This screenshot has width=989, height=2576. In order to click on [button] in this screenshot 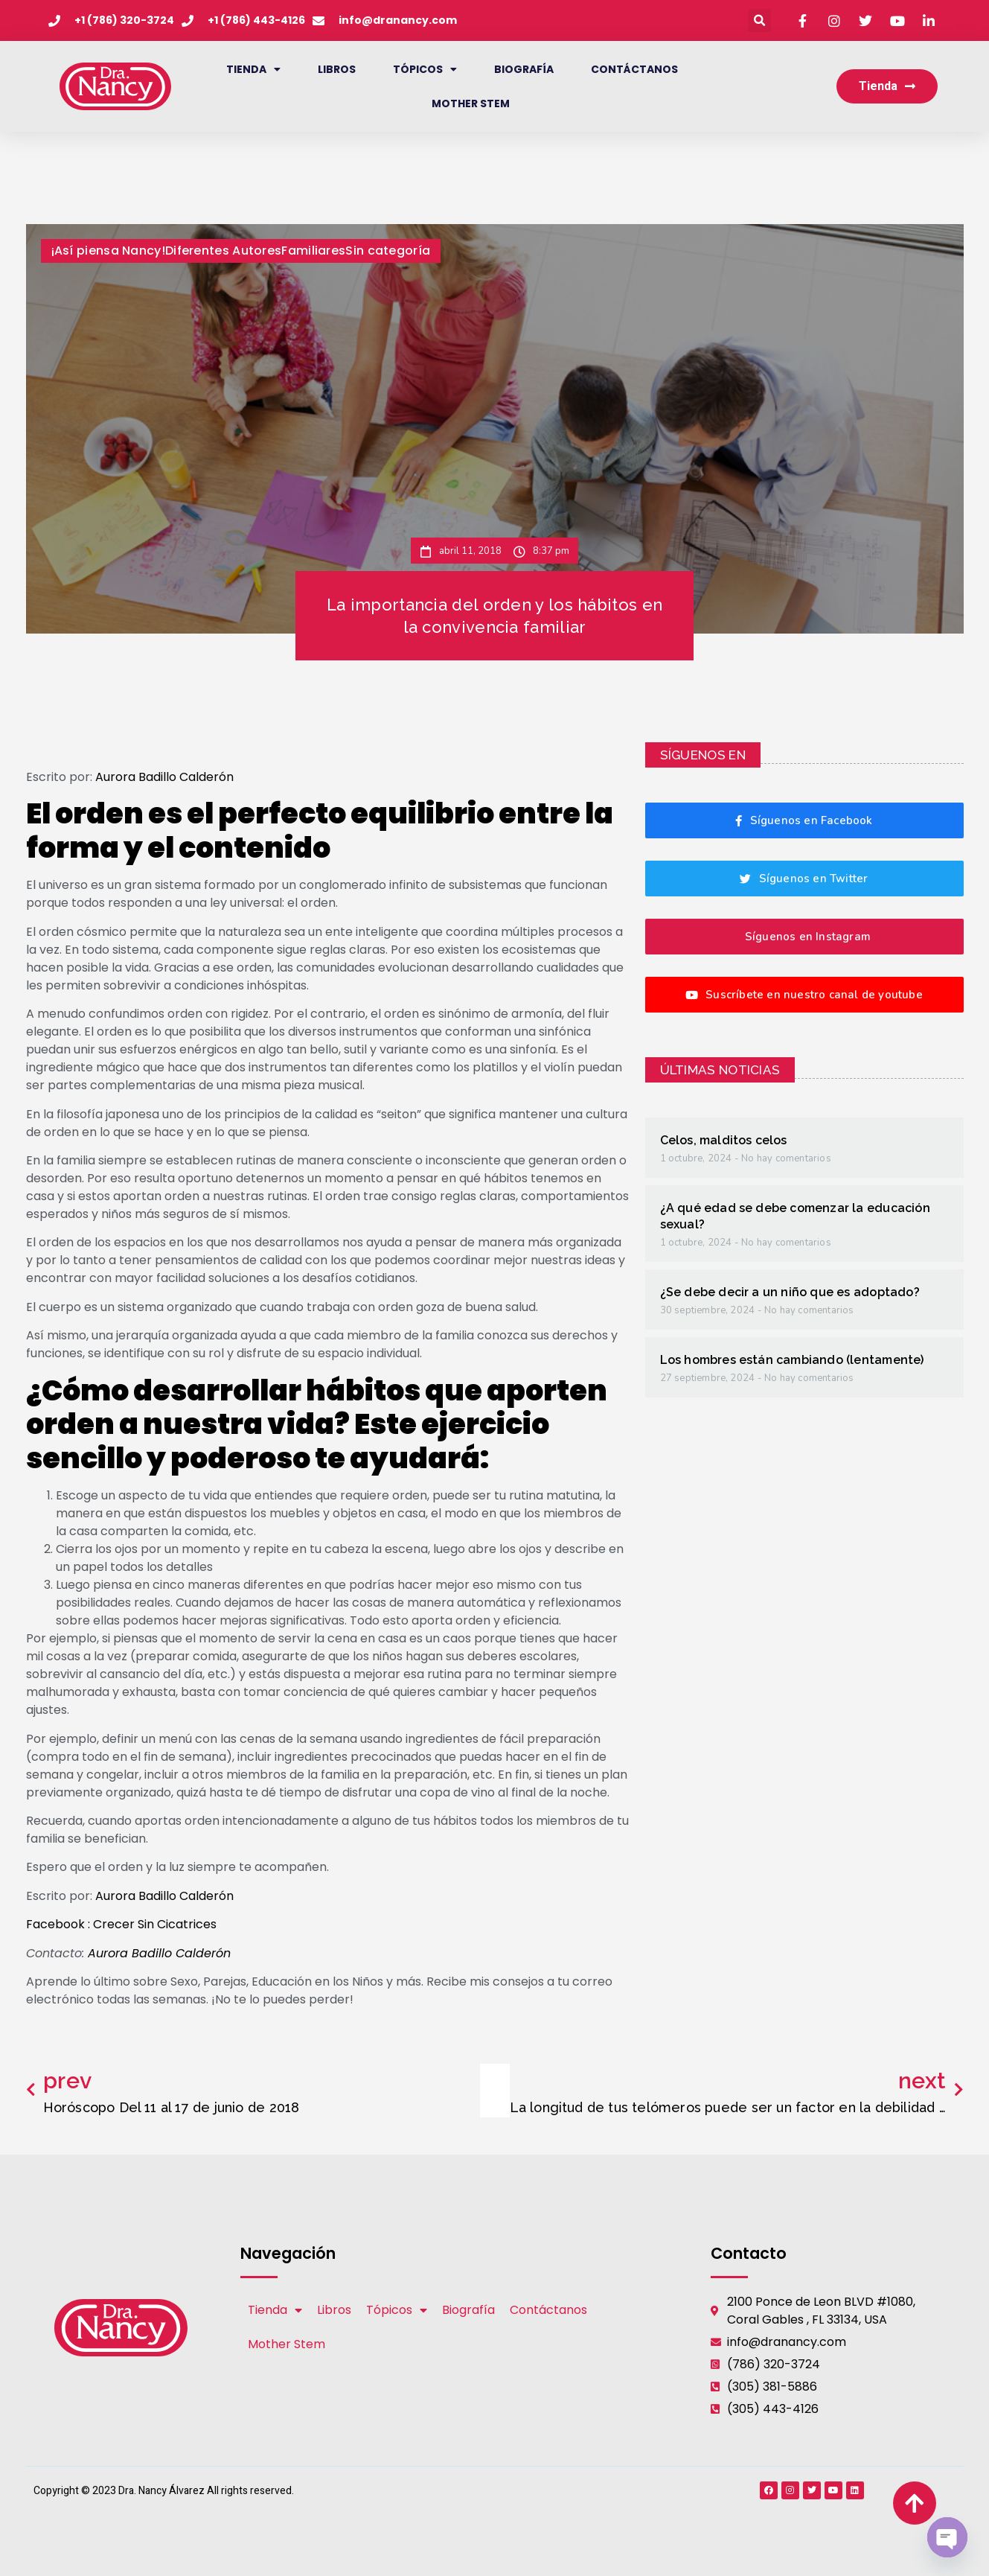, I will do `click(759, 20)`.